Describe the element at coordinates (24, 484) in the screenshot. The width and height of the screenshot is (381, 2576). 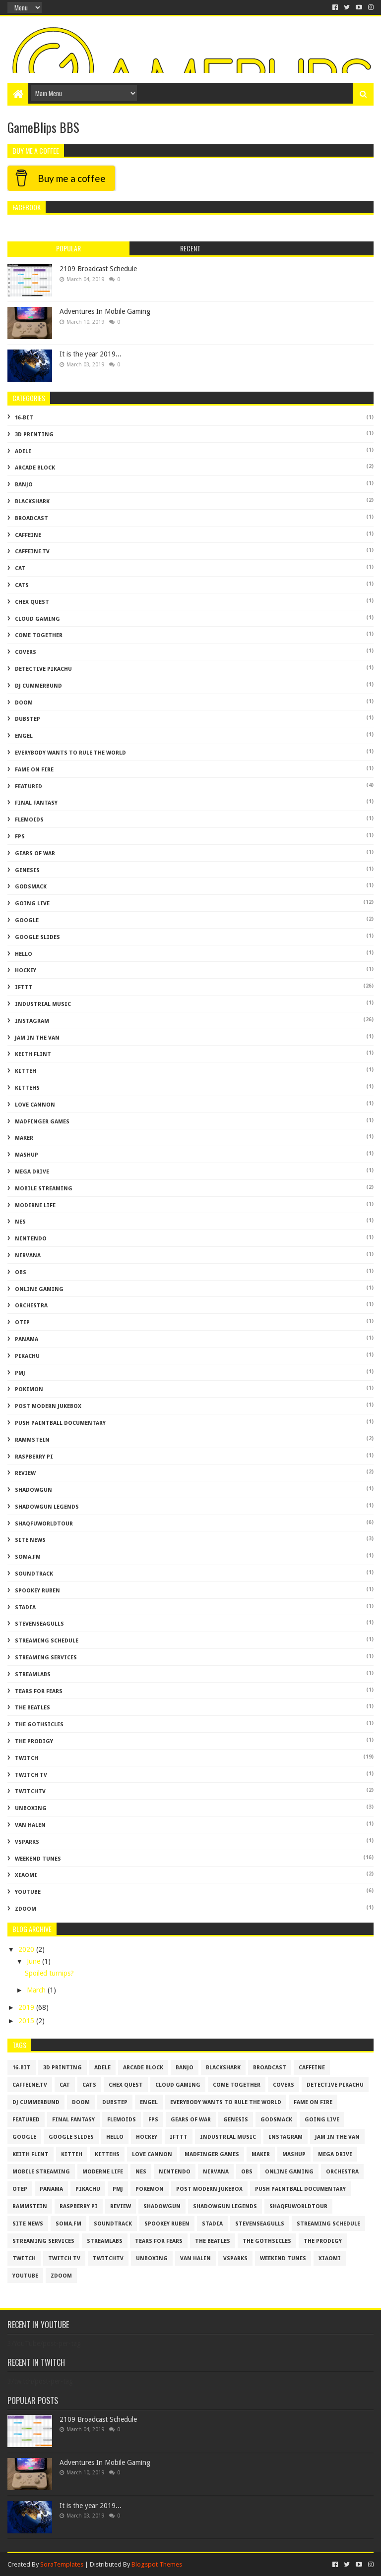
I see `banjo` at that location.